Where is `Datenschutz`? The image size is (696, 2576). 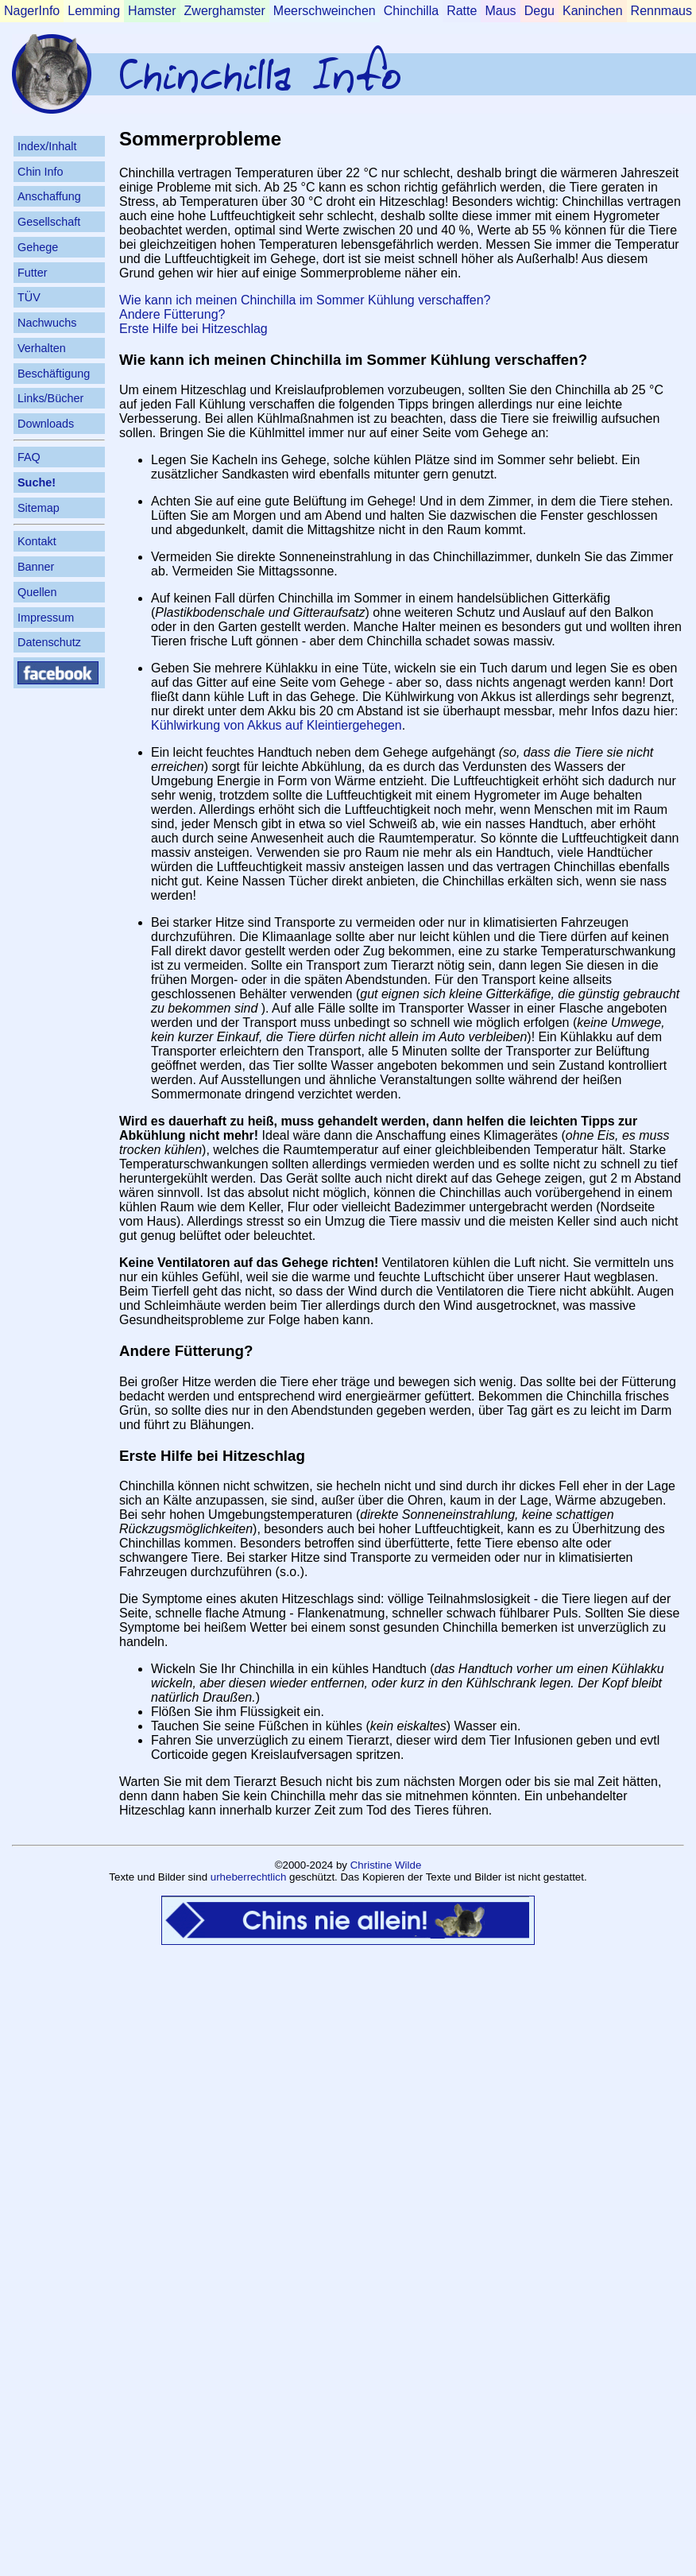 Datenschutz is located at coordinates (49, 642).